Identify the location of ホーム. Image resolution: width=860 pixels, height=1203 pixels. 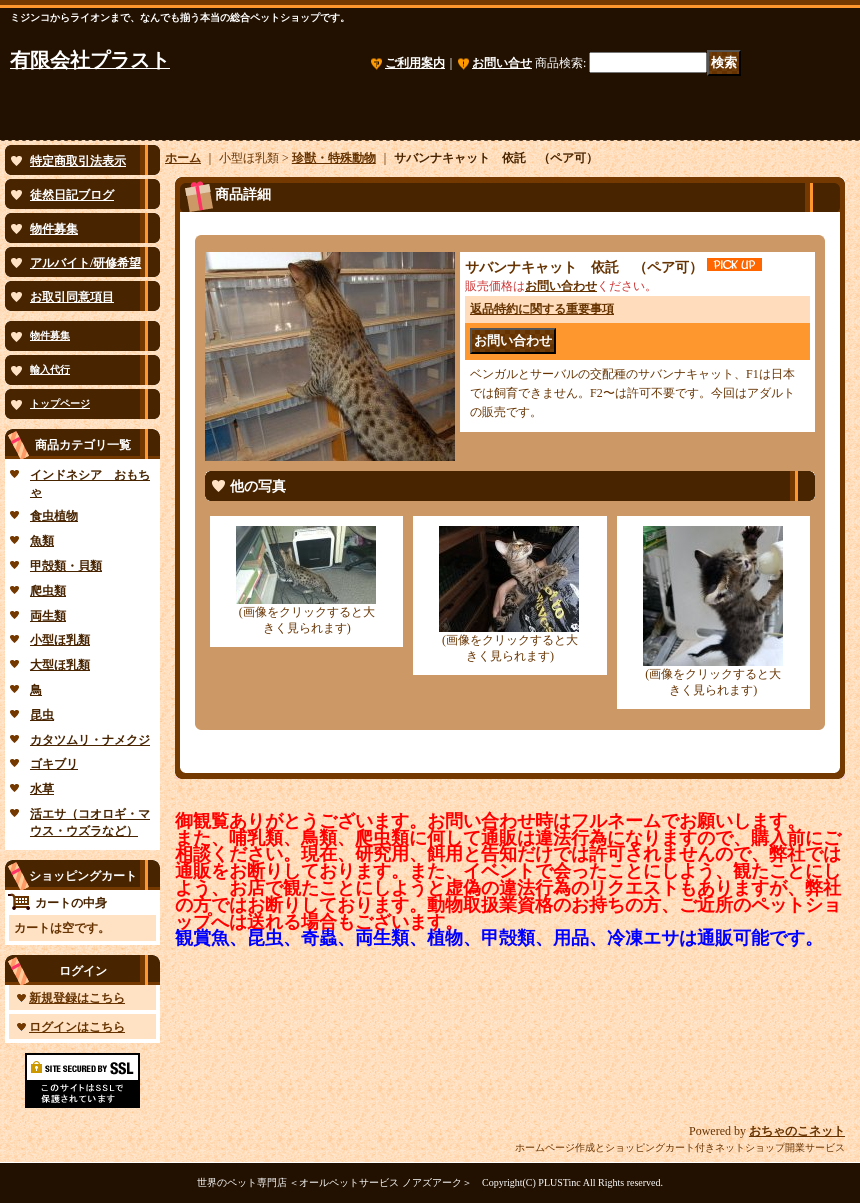
(183, 158).